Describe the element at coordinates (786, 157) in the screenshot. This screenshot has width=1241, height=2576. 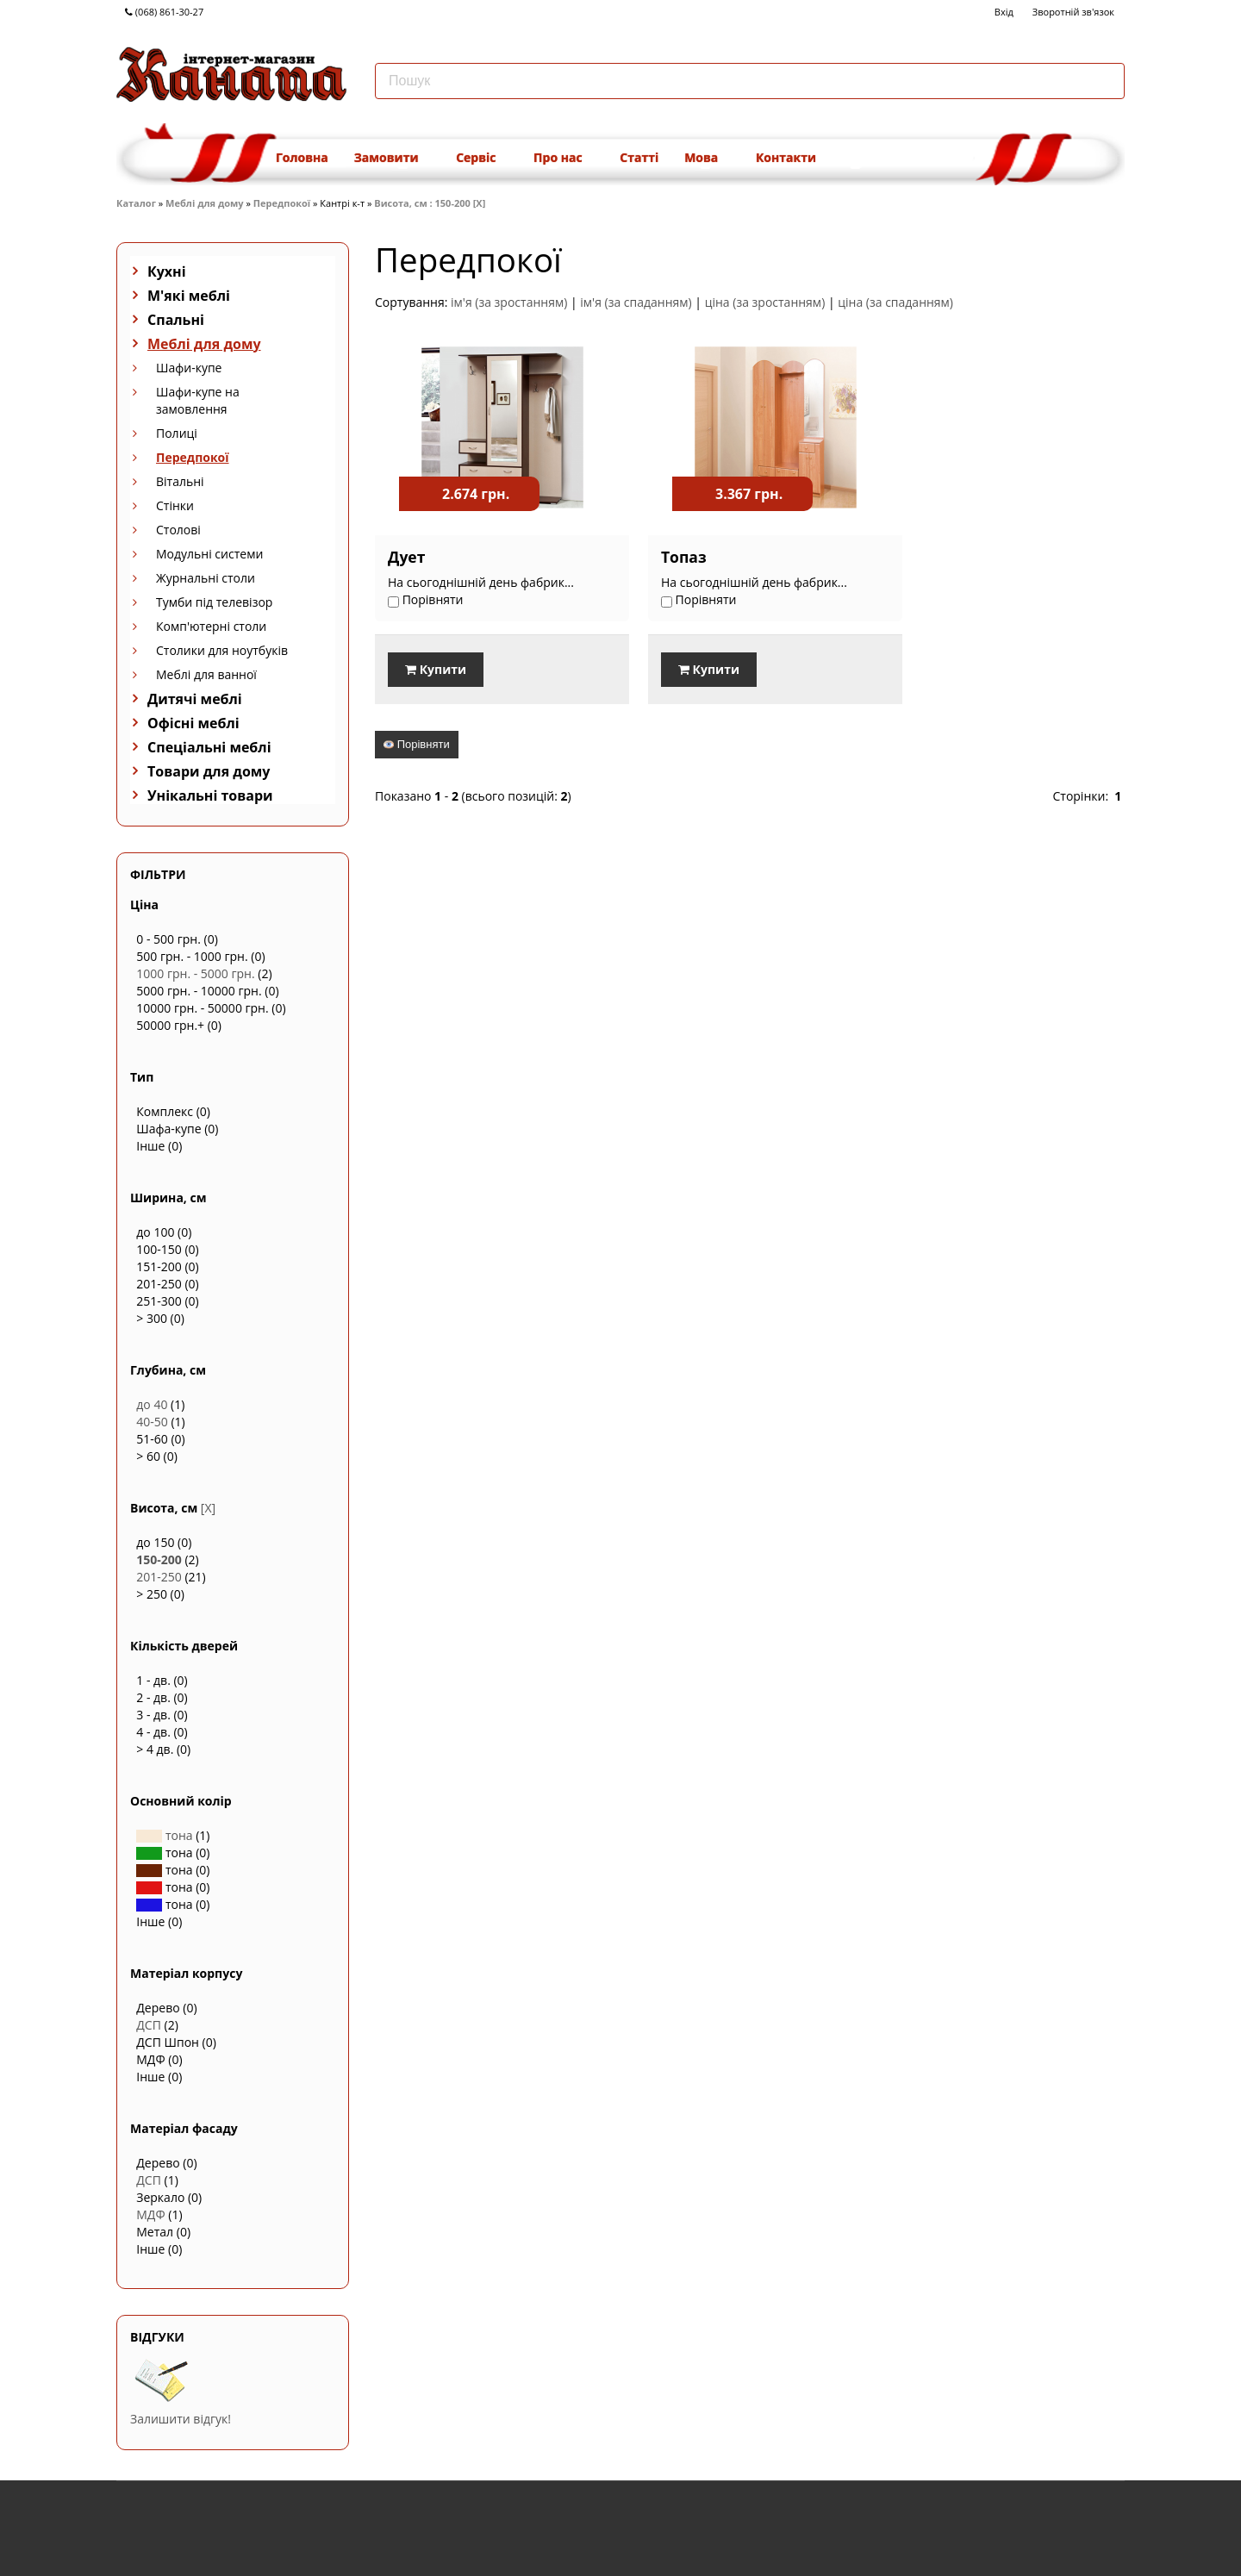
I see `Контакти` at that location.